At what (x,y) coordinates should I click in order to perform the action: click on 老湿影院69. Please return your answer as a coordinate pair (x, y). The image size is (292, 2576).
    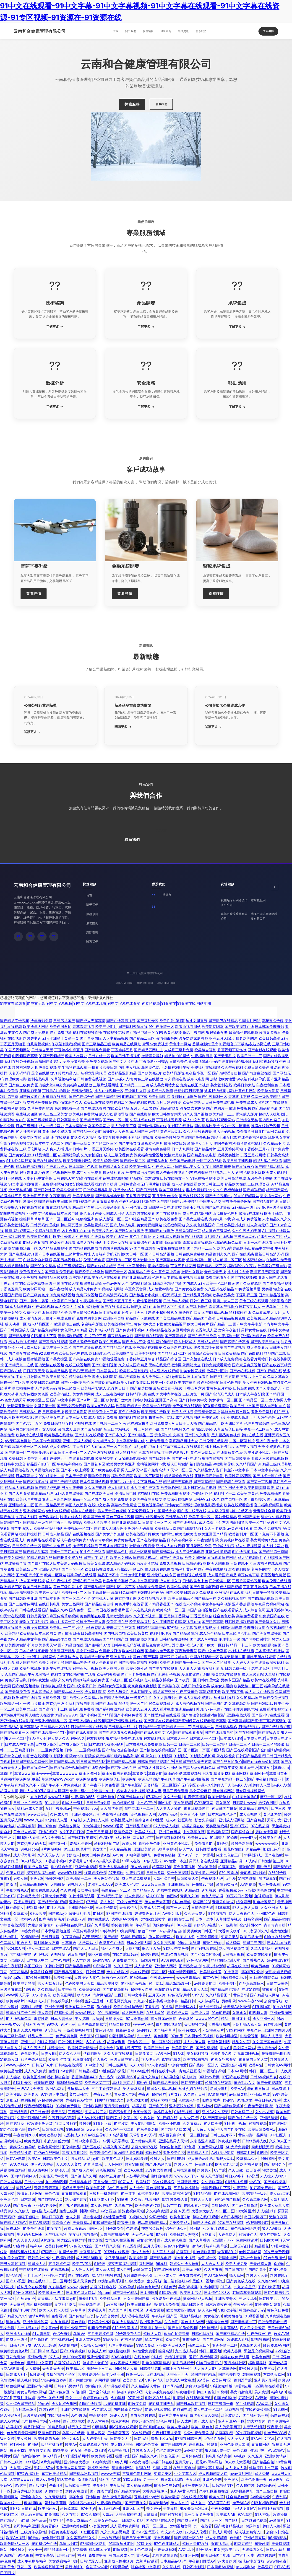
    Looking at the image, I should click on (125, 2077).